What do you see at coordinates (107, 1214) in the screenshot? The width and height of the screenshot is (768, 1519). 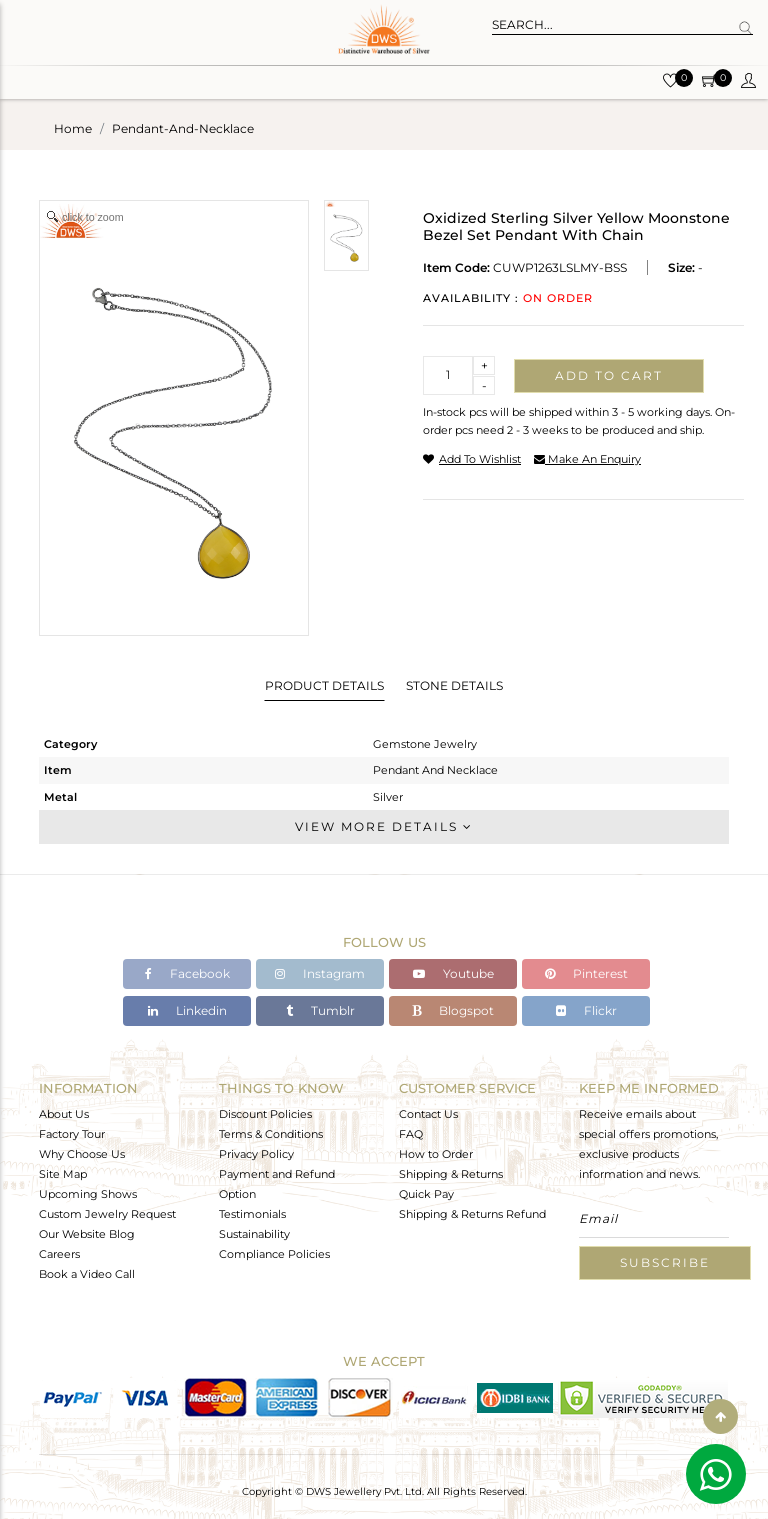 I see `Custom Jewelry Request` at bounding box center [107, 1214].